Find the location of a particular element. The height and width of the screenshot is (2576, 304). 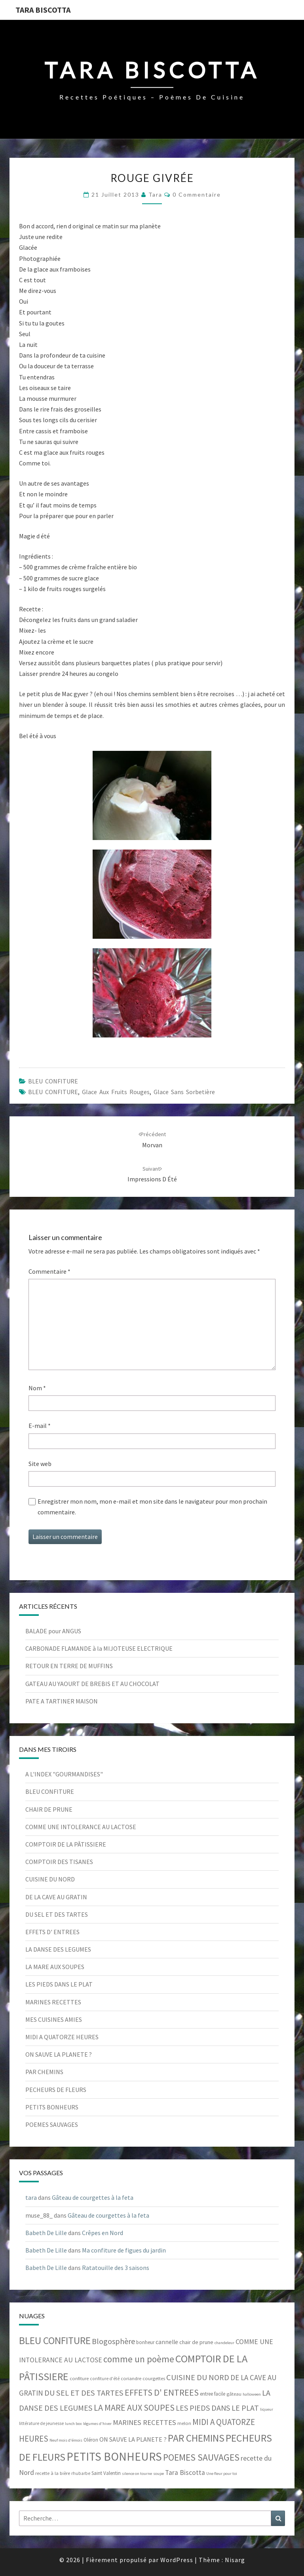

Babeth De Lille is located at coordinates (46, 2233).